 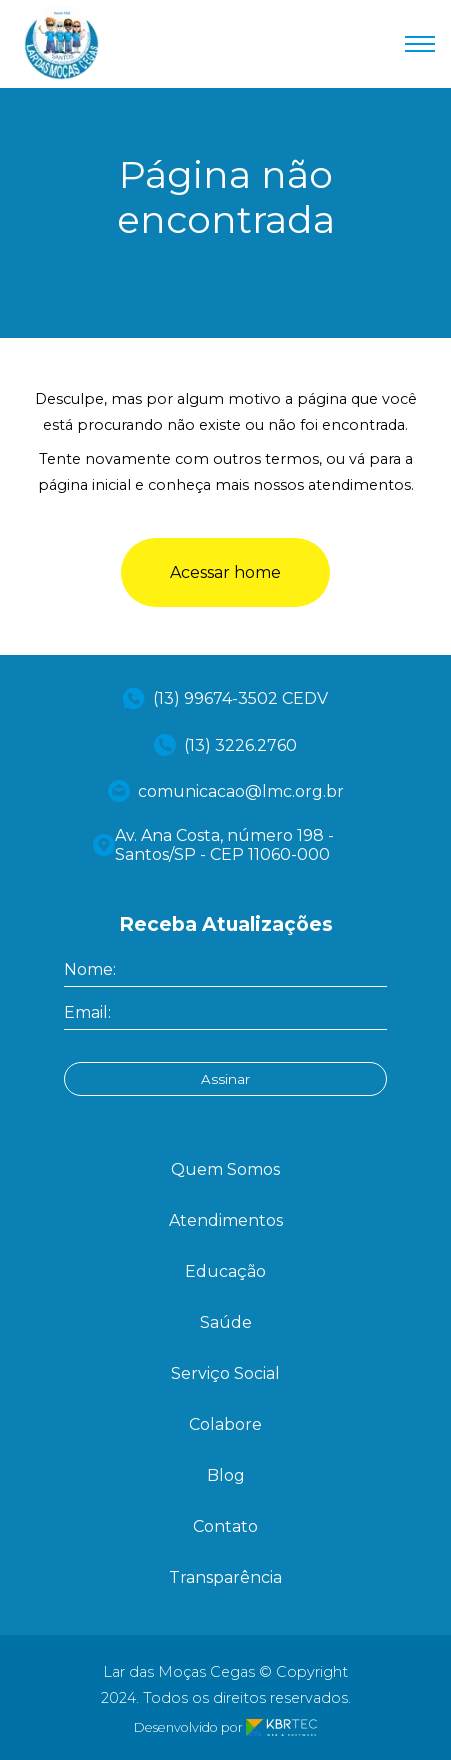 What do you see at coordinates (87, 1012) in the screenshot?
I see `Email:` at bounding box center [87, 1012].